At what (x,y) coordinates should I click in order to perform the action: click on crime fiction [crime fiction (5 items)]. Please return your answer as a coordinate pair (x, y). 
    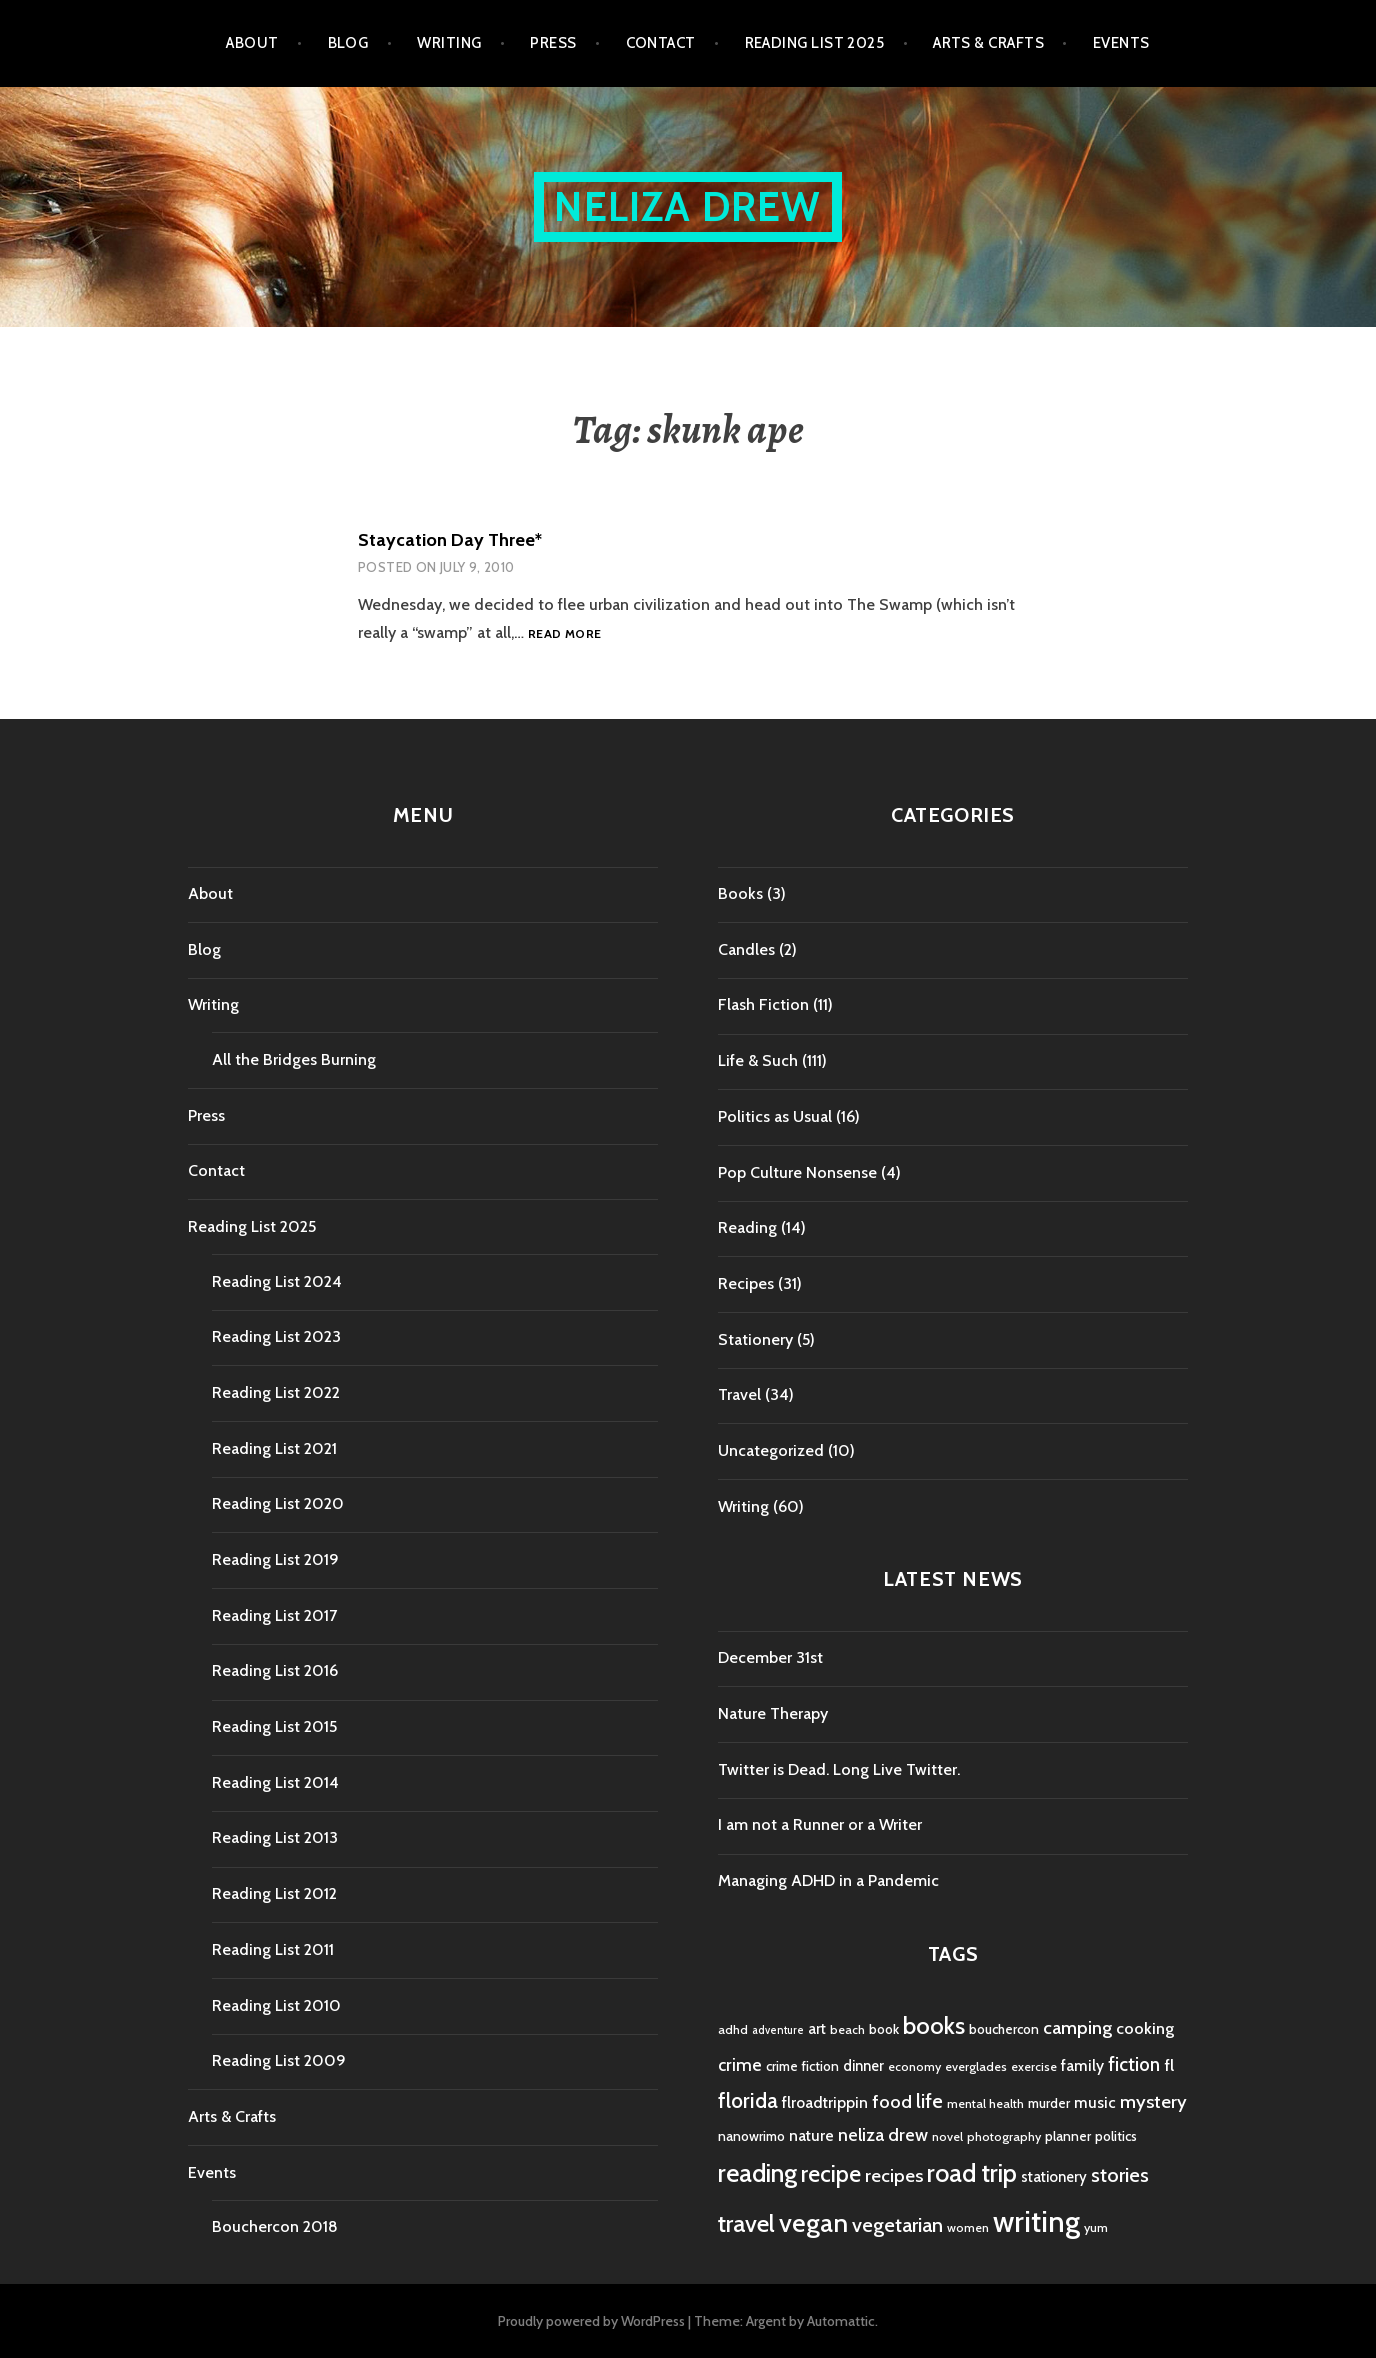
    Looking at the image, I should click on (802, 2066).